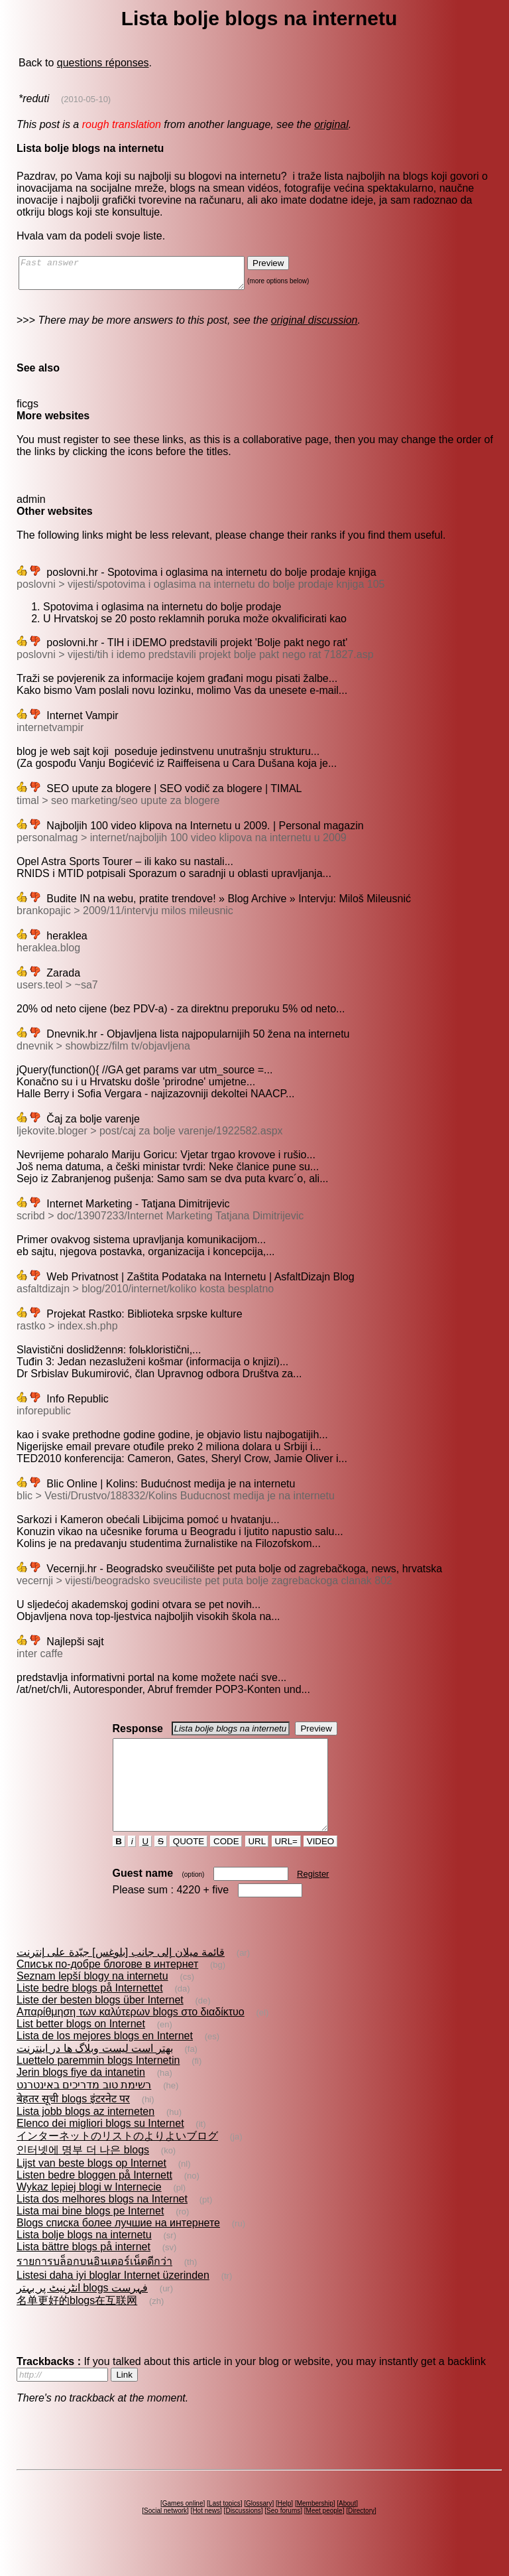  Describe the element at coordinates (259, 2527) in the screenshot. I see `Glossary` at that location.